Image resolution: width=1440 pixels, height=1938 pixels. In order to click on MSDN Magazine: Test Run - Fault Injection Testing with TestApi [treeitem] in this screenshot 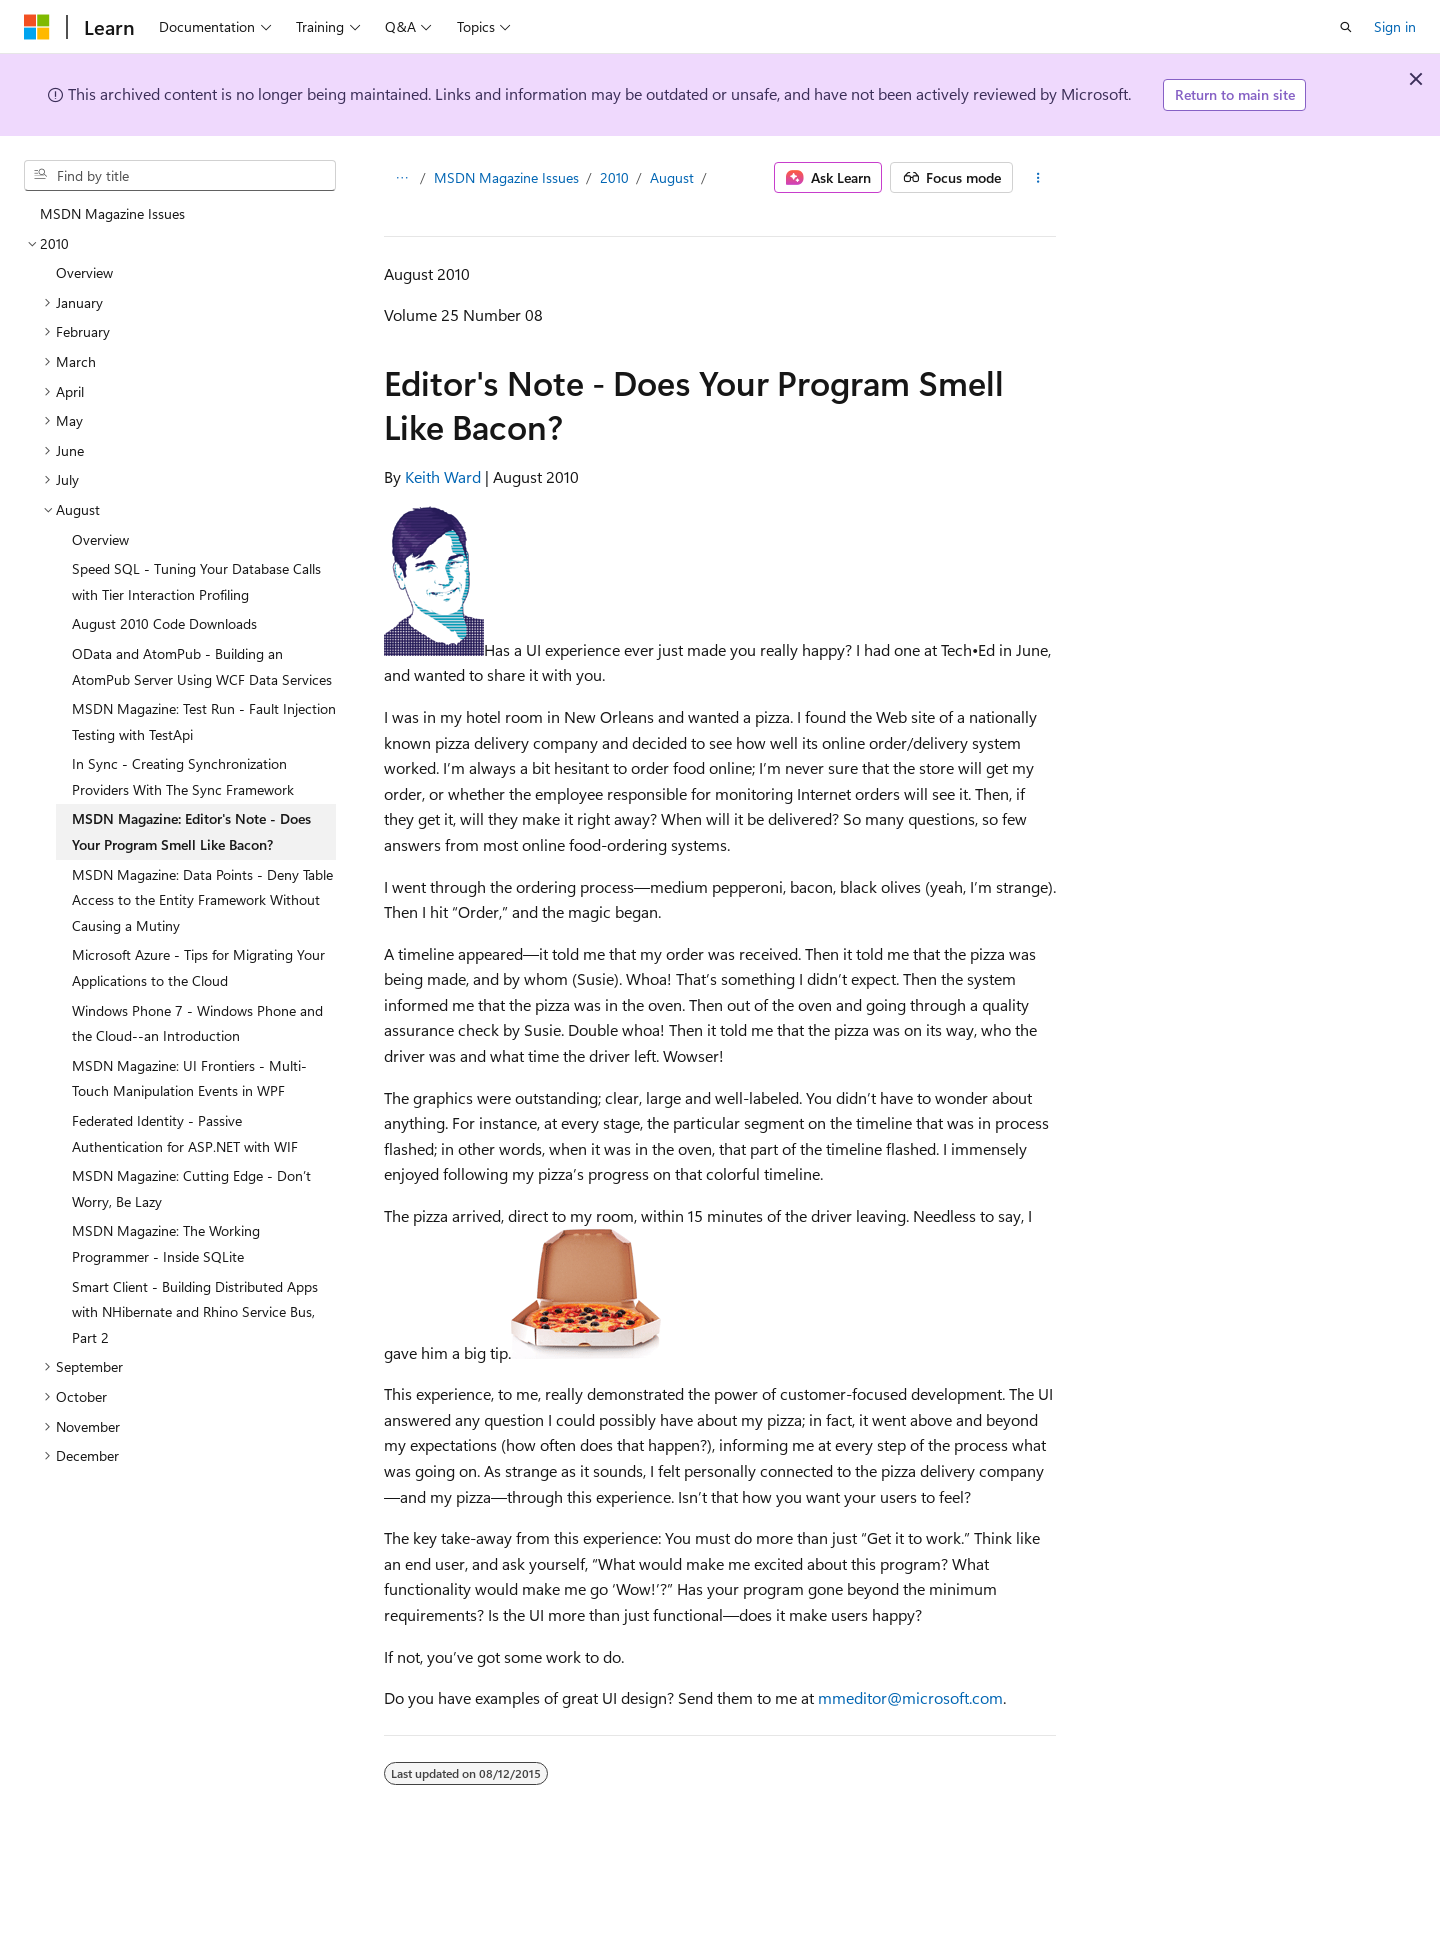, I will do `click(204, 721)`.